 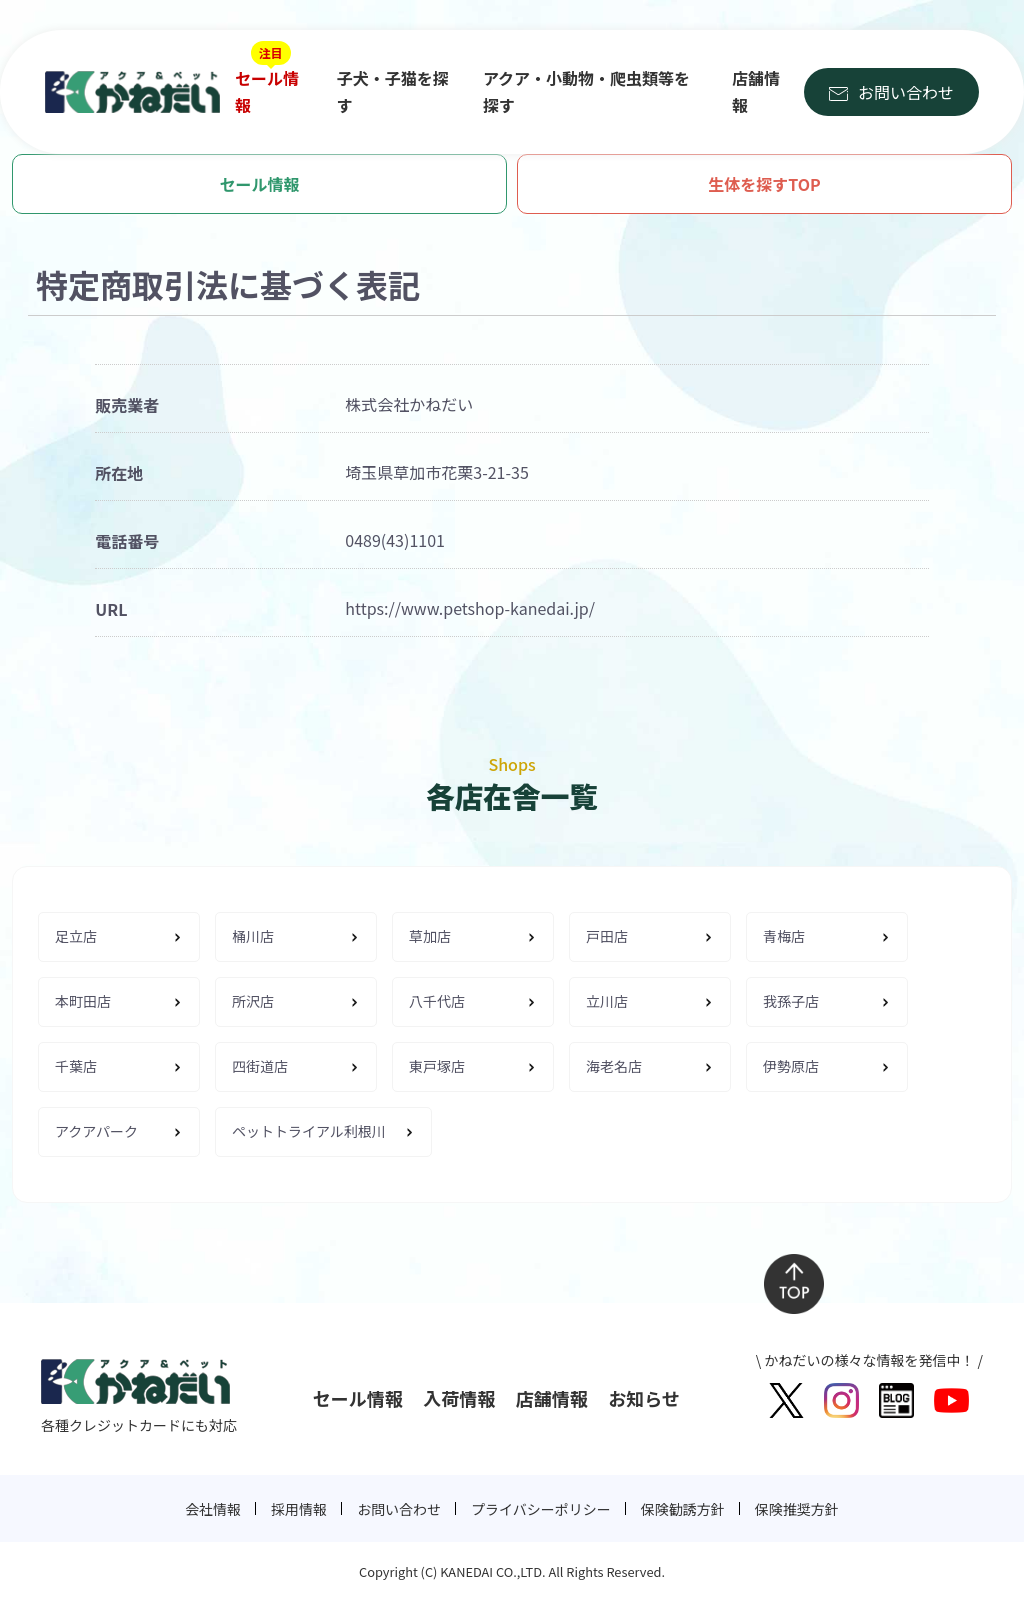 What do you see at coordinates (541, 1509) in the screenshot?
I see `プライバシーポリシー` at bounding box center [541, 1509].